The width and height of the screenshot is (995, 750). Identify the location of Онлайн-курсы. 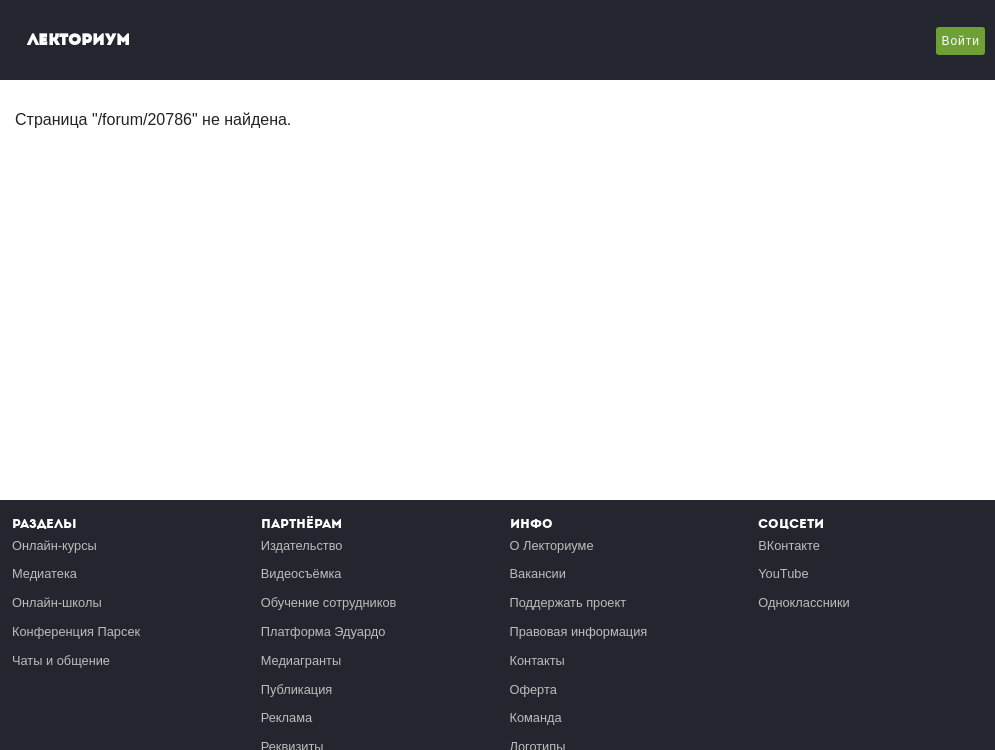
(54, 545).